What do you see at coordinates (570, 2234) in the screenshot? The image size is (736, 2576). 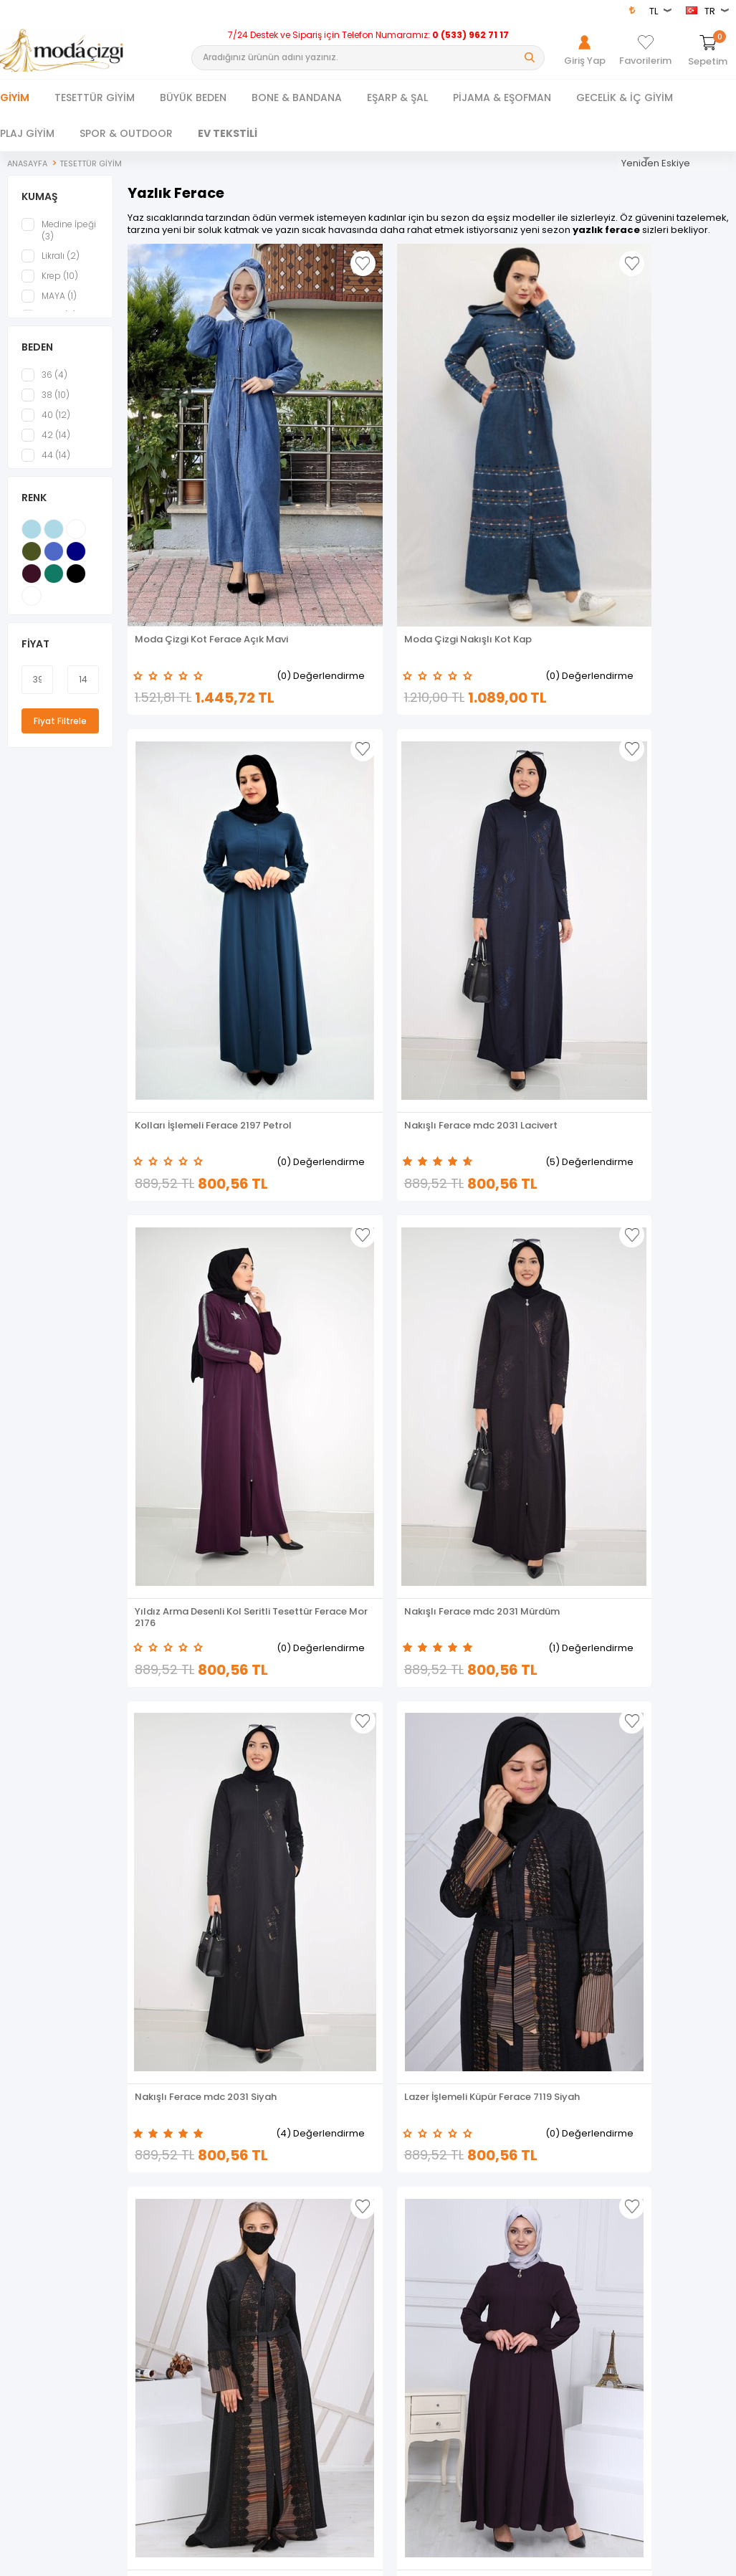 I see `Giriş Yap` at bounding box center [570, 2234].